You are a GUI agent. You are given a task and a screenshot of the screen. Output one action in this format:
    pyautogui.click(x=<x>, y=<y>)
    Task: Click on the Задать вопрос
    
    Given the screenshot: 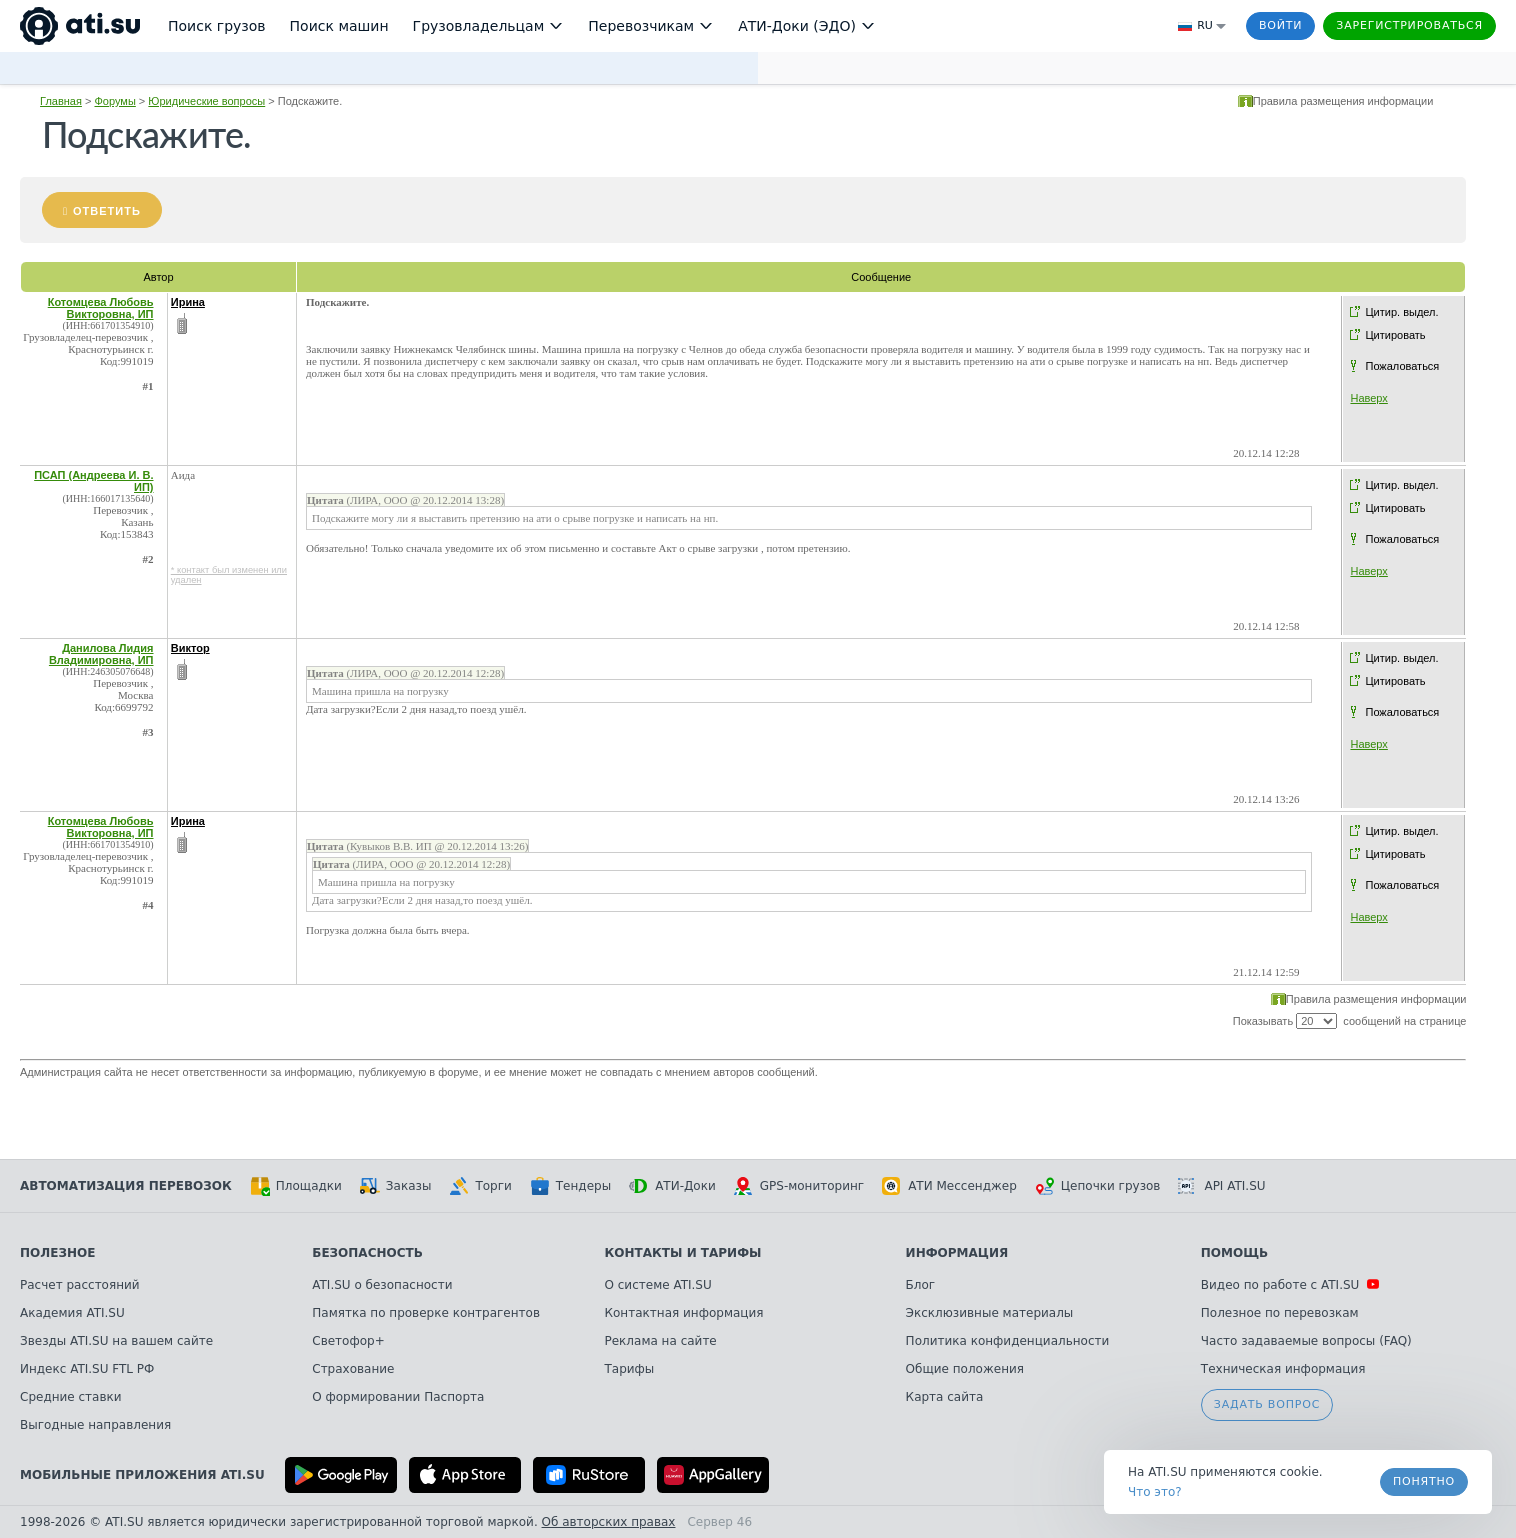 What is the action you would take?
    pyautogui.click(x=1267, y=1404)
    